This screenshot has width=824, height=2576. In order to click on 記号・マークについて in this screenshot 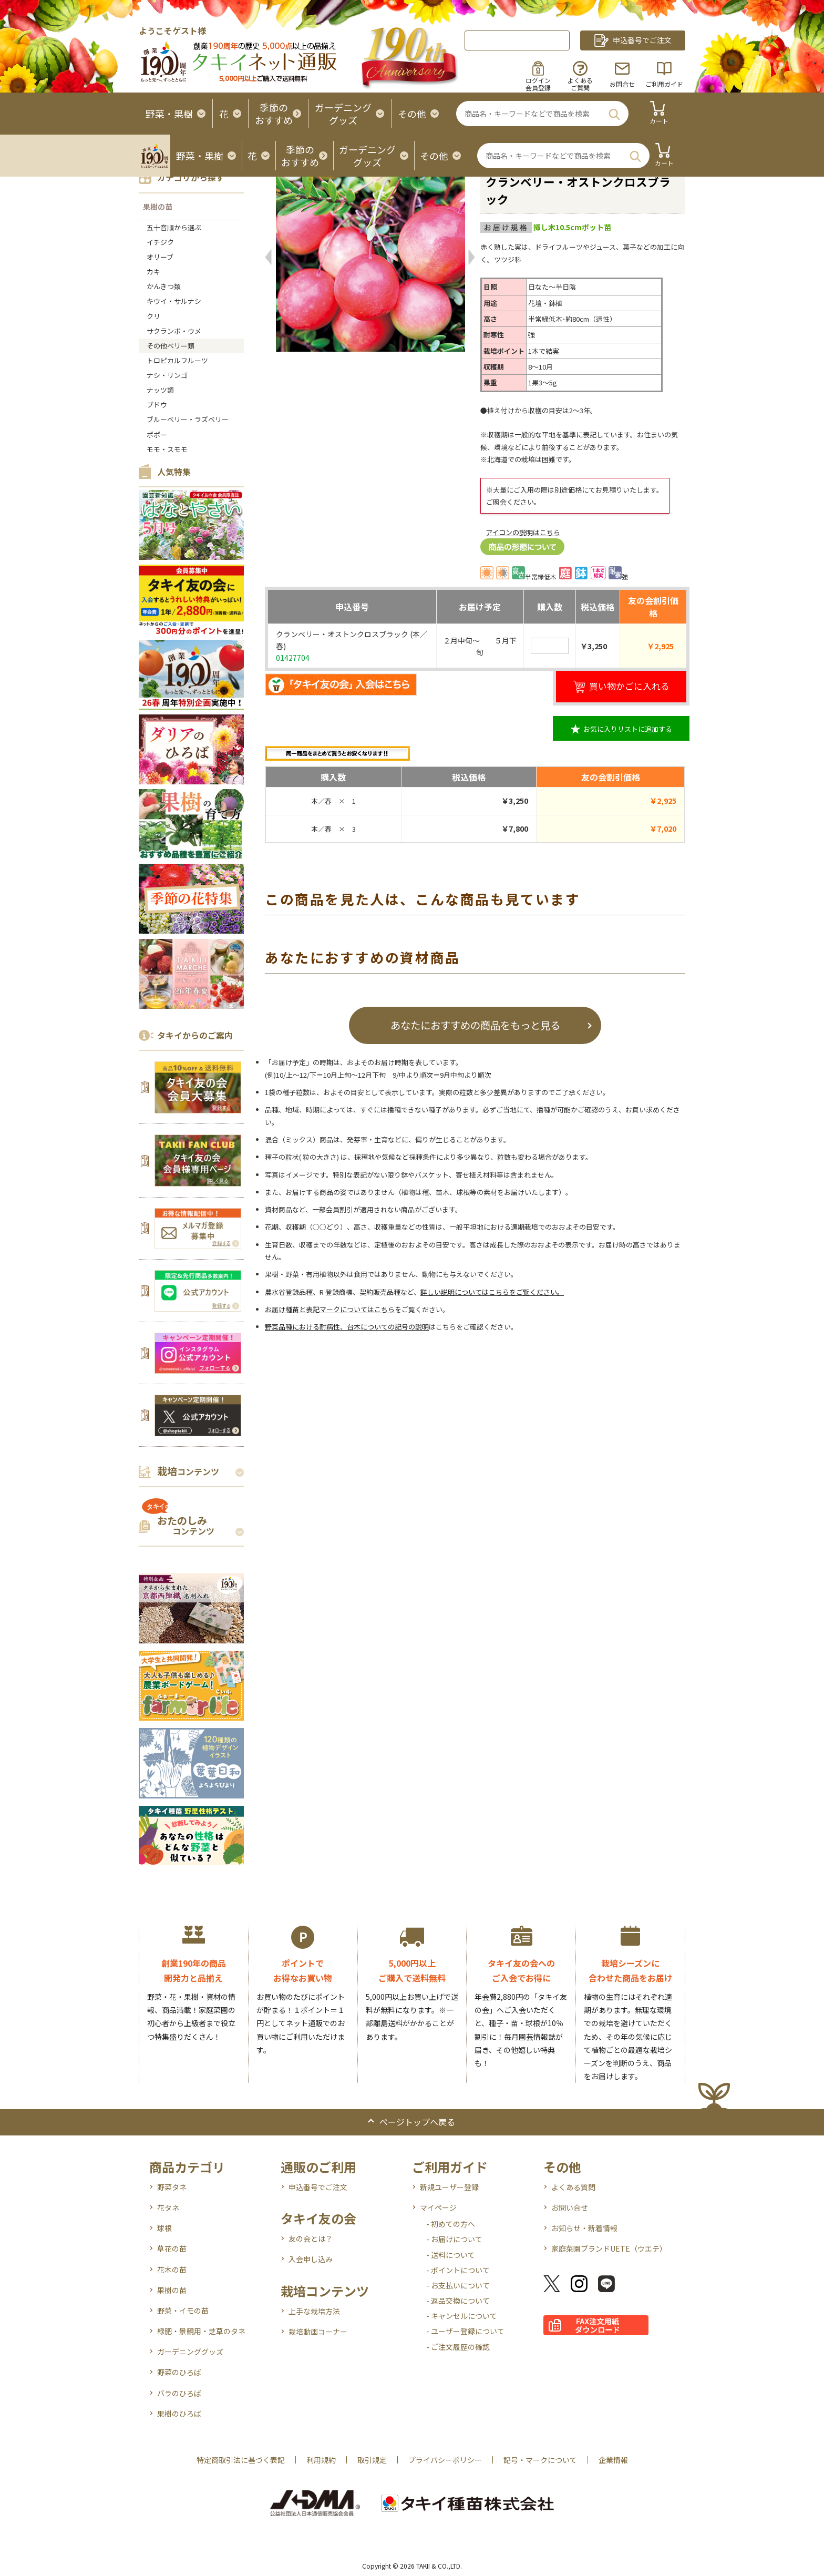, I will do `click(540, 2460)`.